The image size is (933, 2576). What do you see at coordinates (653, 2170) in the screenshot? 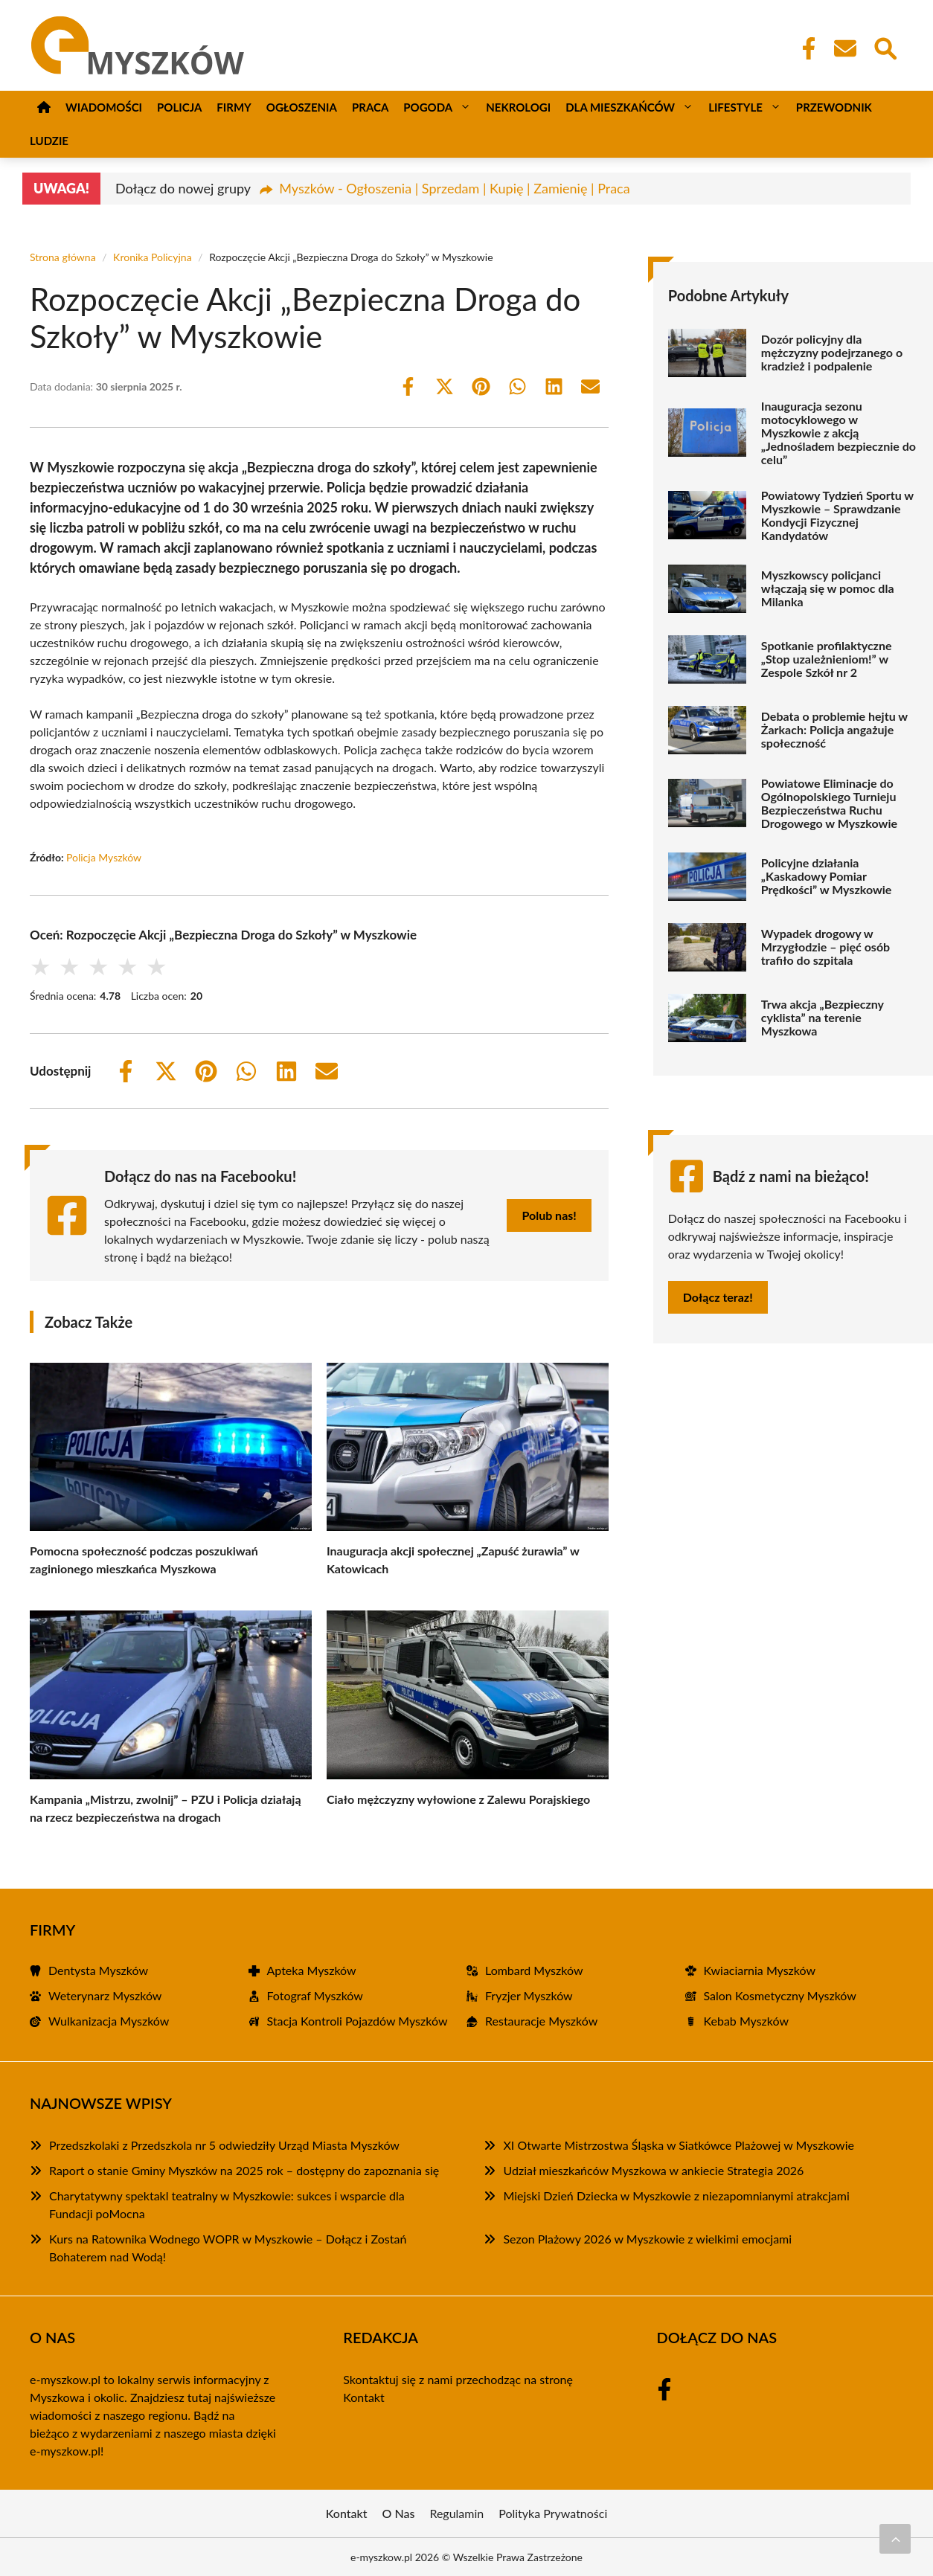
I see `Udział mieszkańców Myszkowa w ankiecie Strategia 2026` at bounding box center [653, 2170].